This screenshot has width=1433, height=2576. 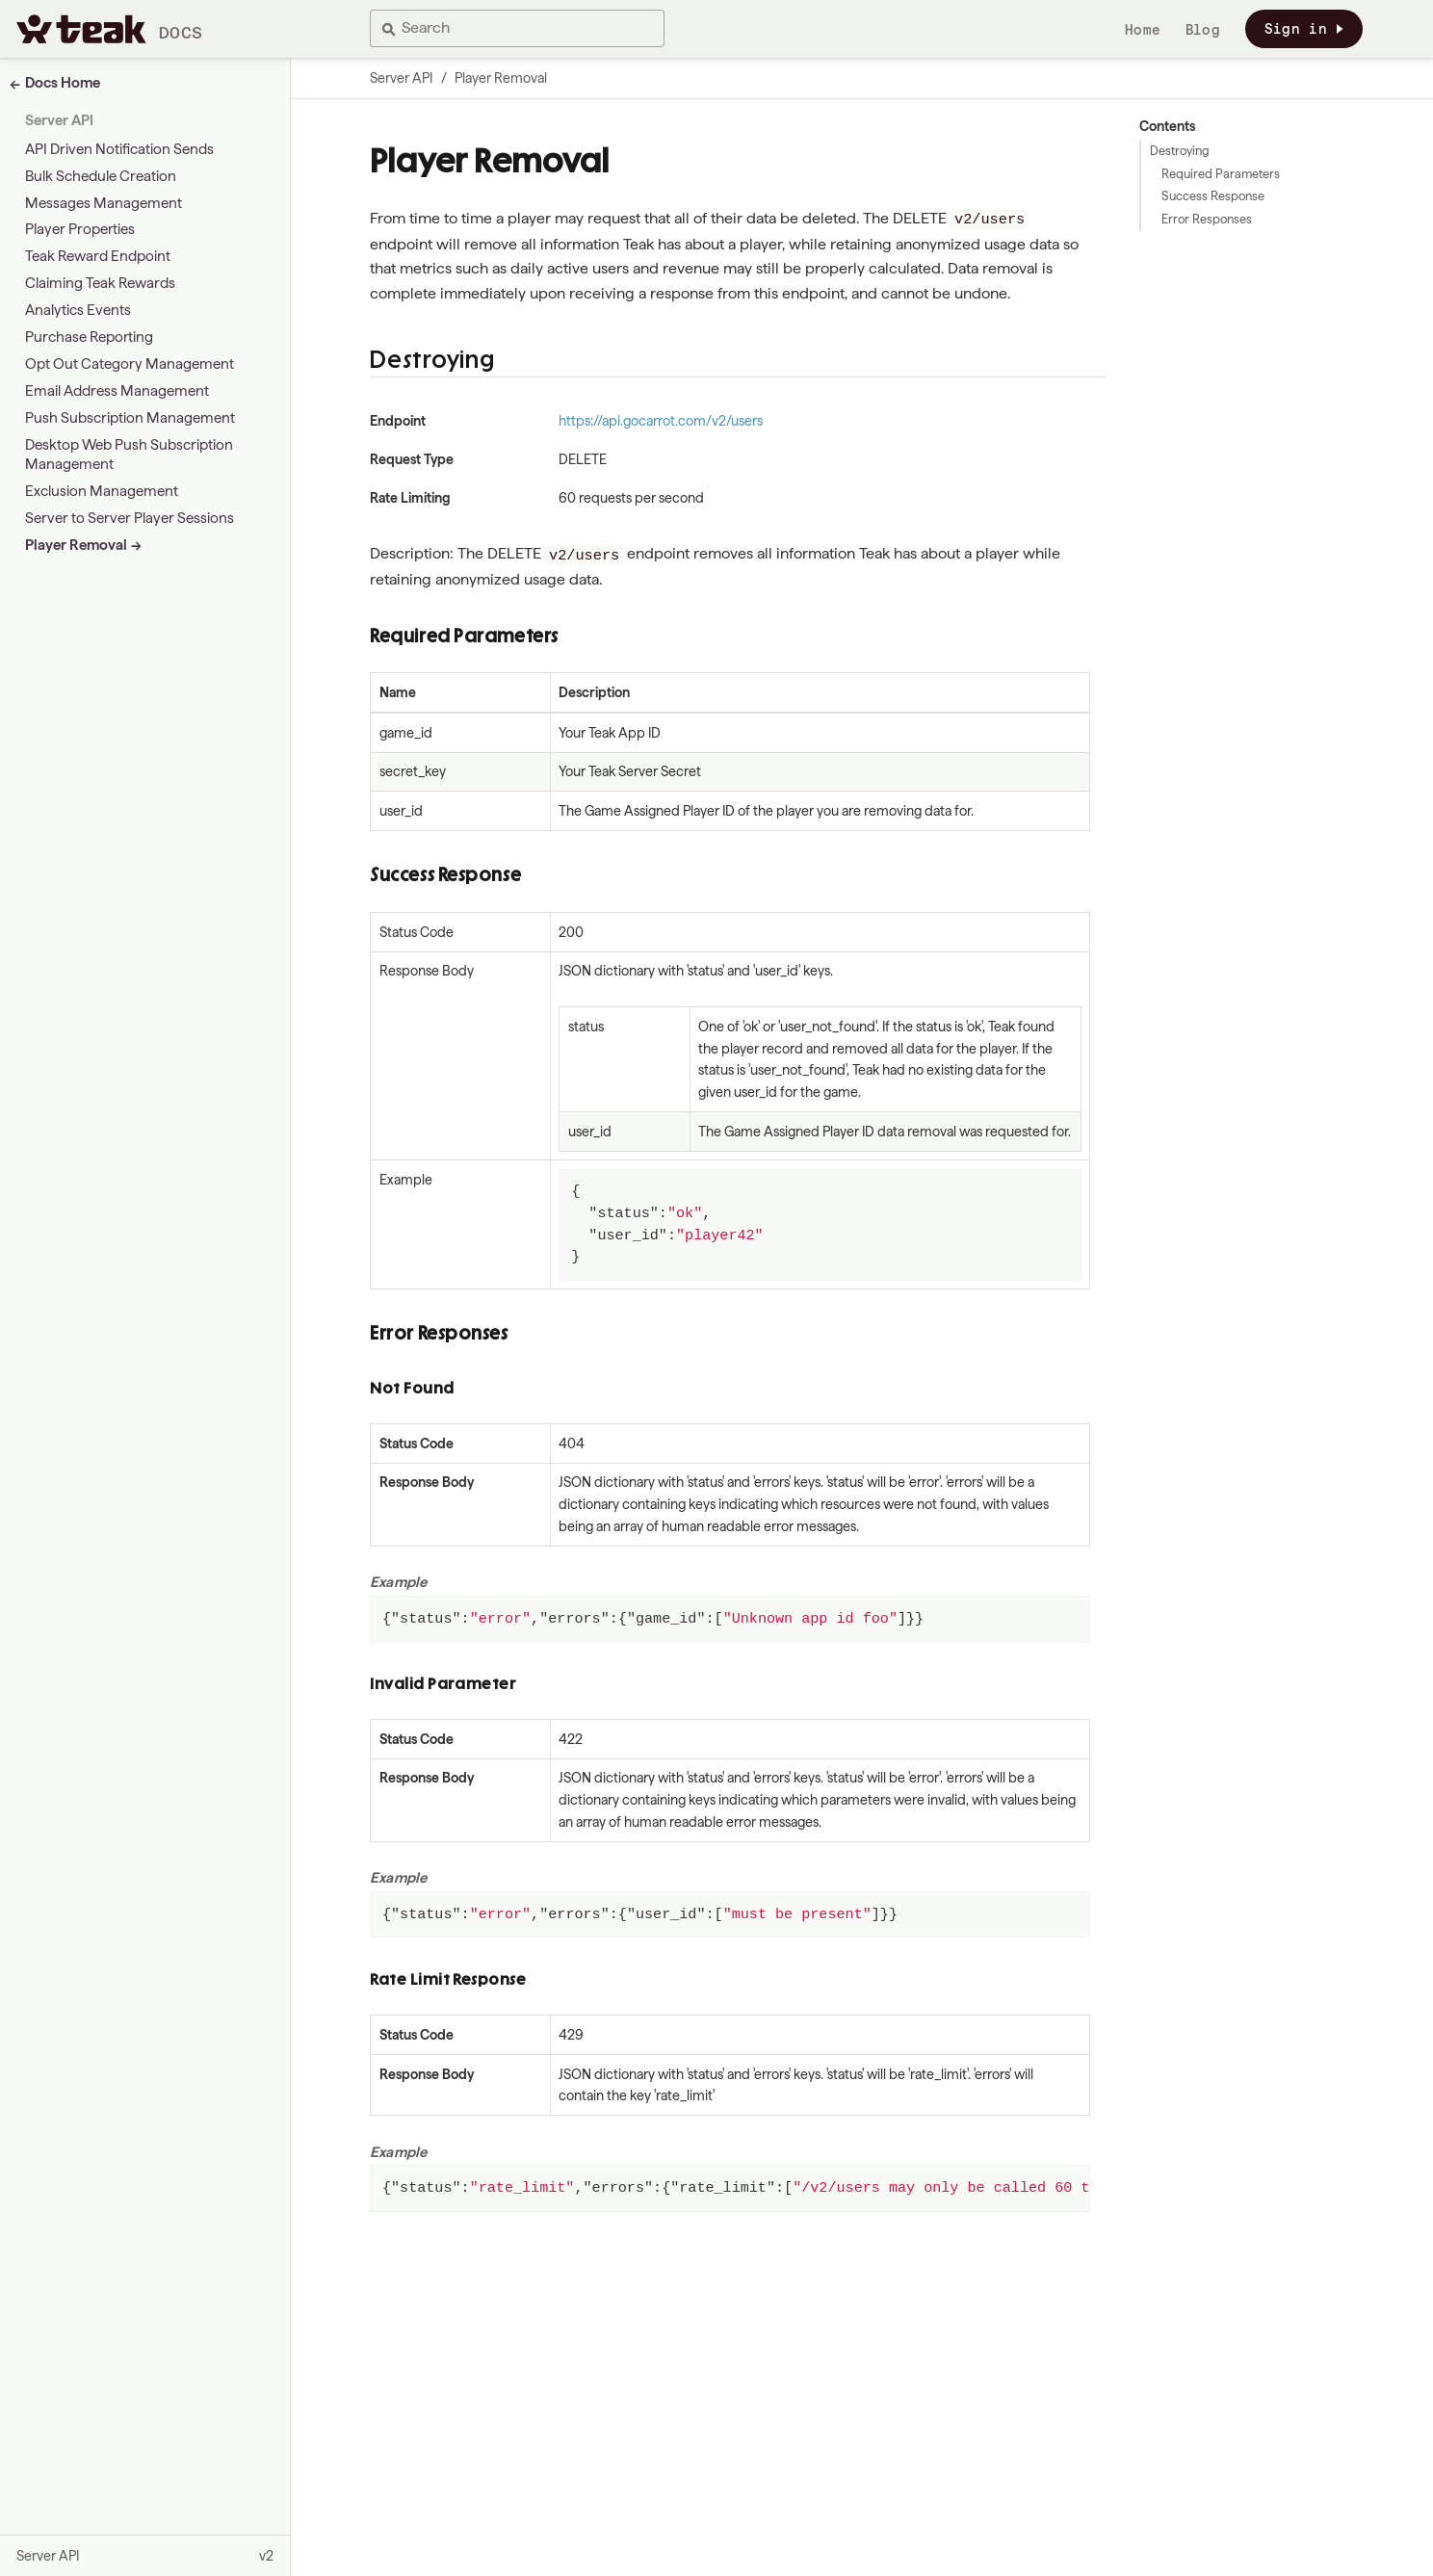 I want to click on Docs, so click(x=181, y=32).